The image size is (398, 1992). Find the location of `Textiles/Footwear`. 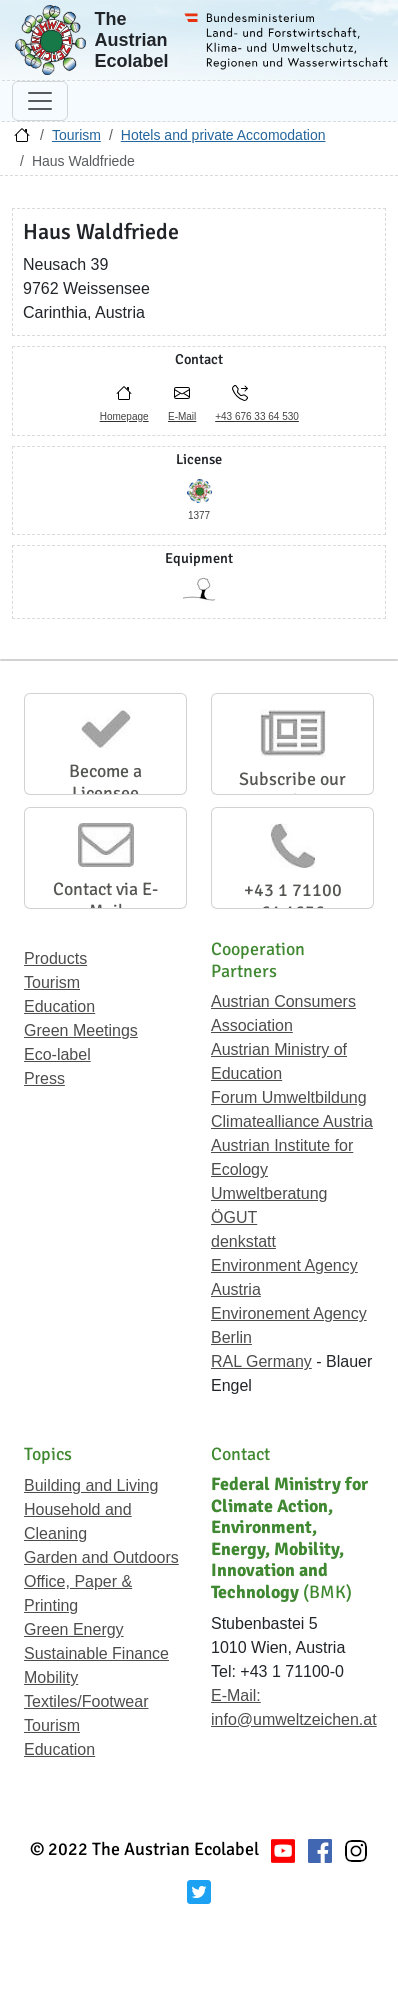

Textiles/Footwear is located at coordinates (86, 1701).